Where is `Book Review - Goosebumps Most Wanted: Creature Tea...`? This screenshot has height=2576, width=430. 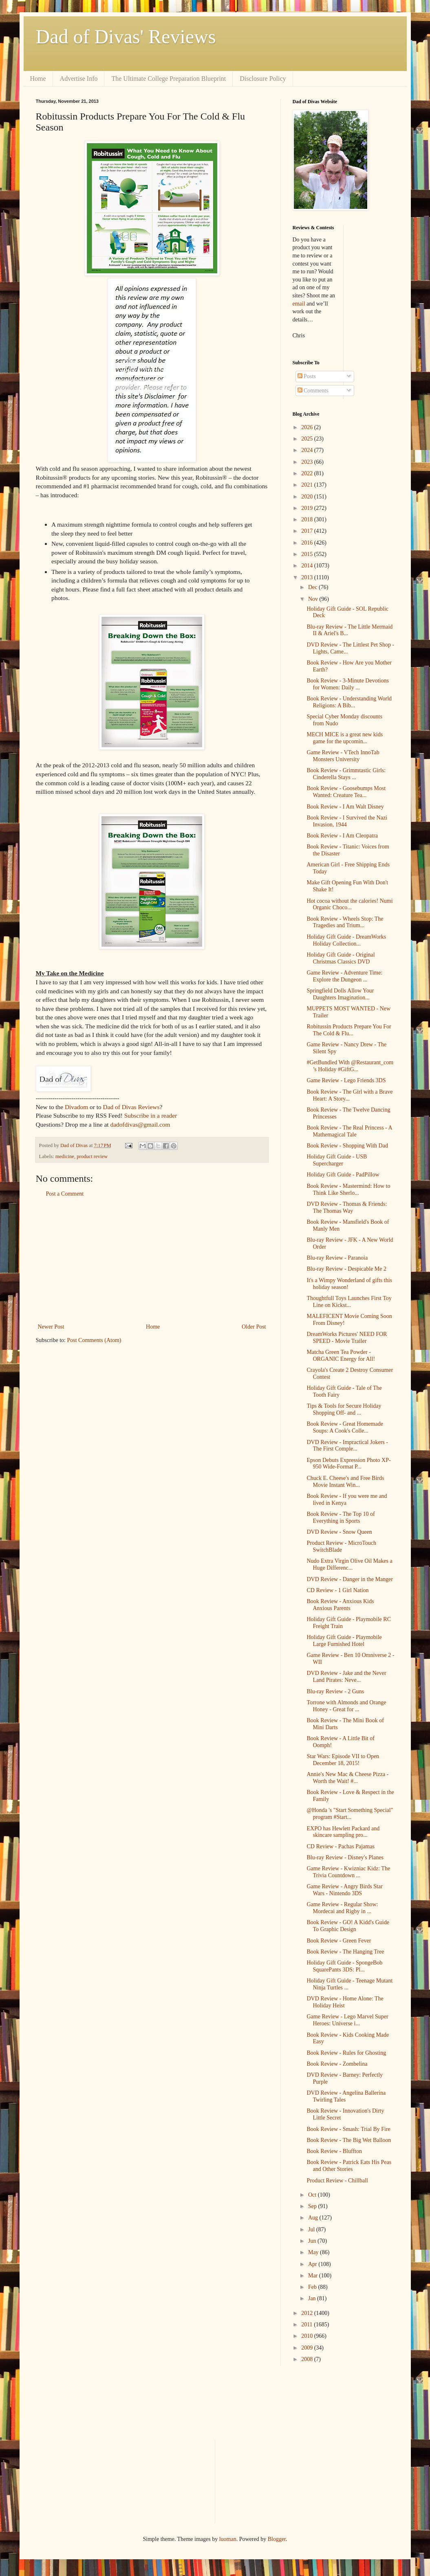
Book Review - Goosebumps Most Wanted: Creature Tea... is located at coordinates (346, 791).